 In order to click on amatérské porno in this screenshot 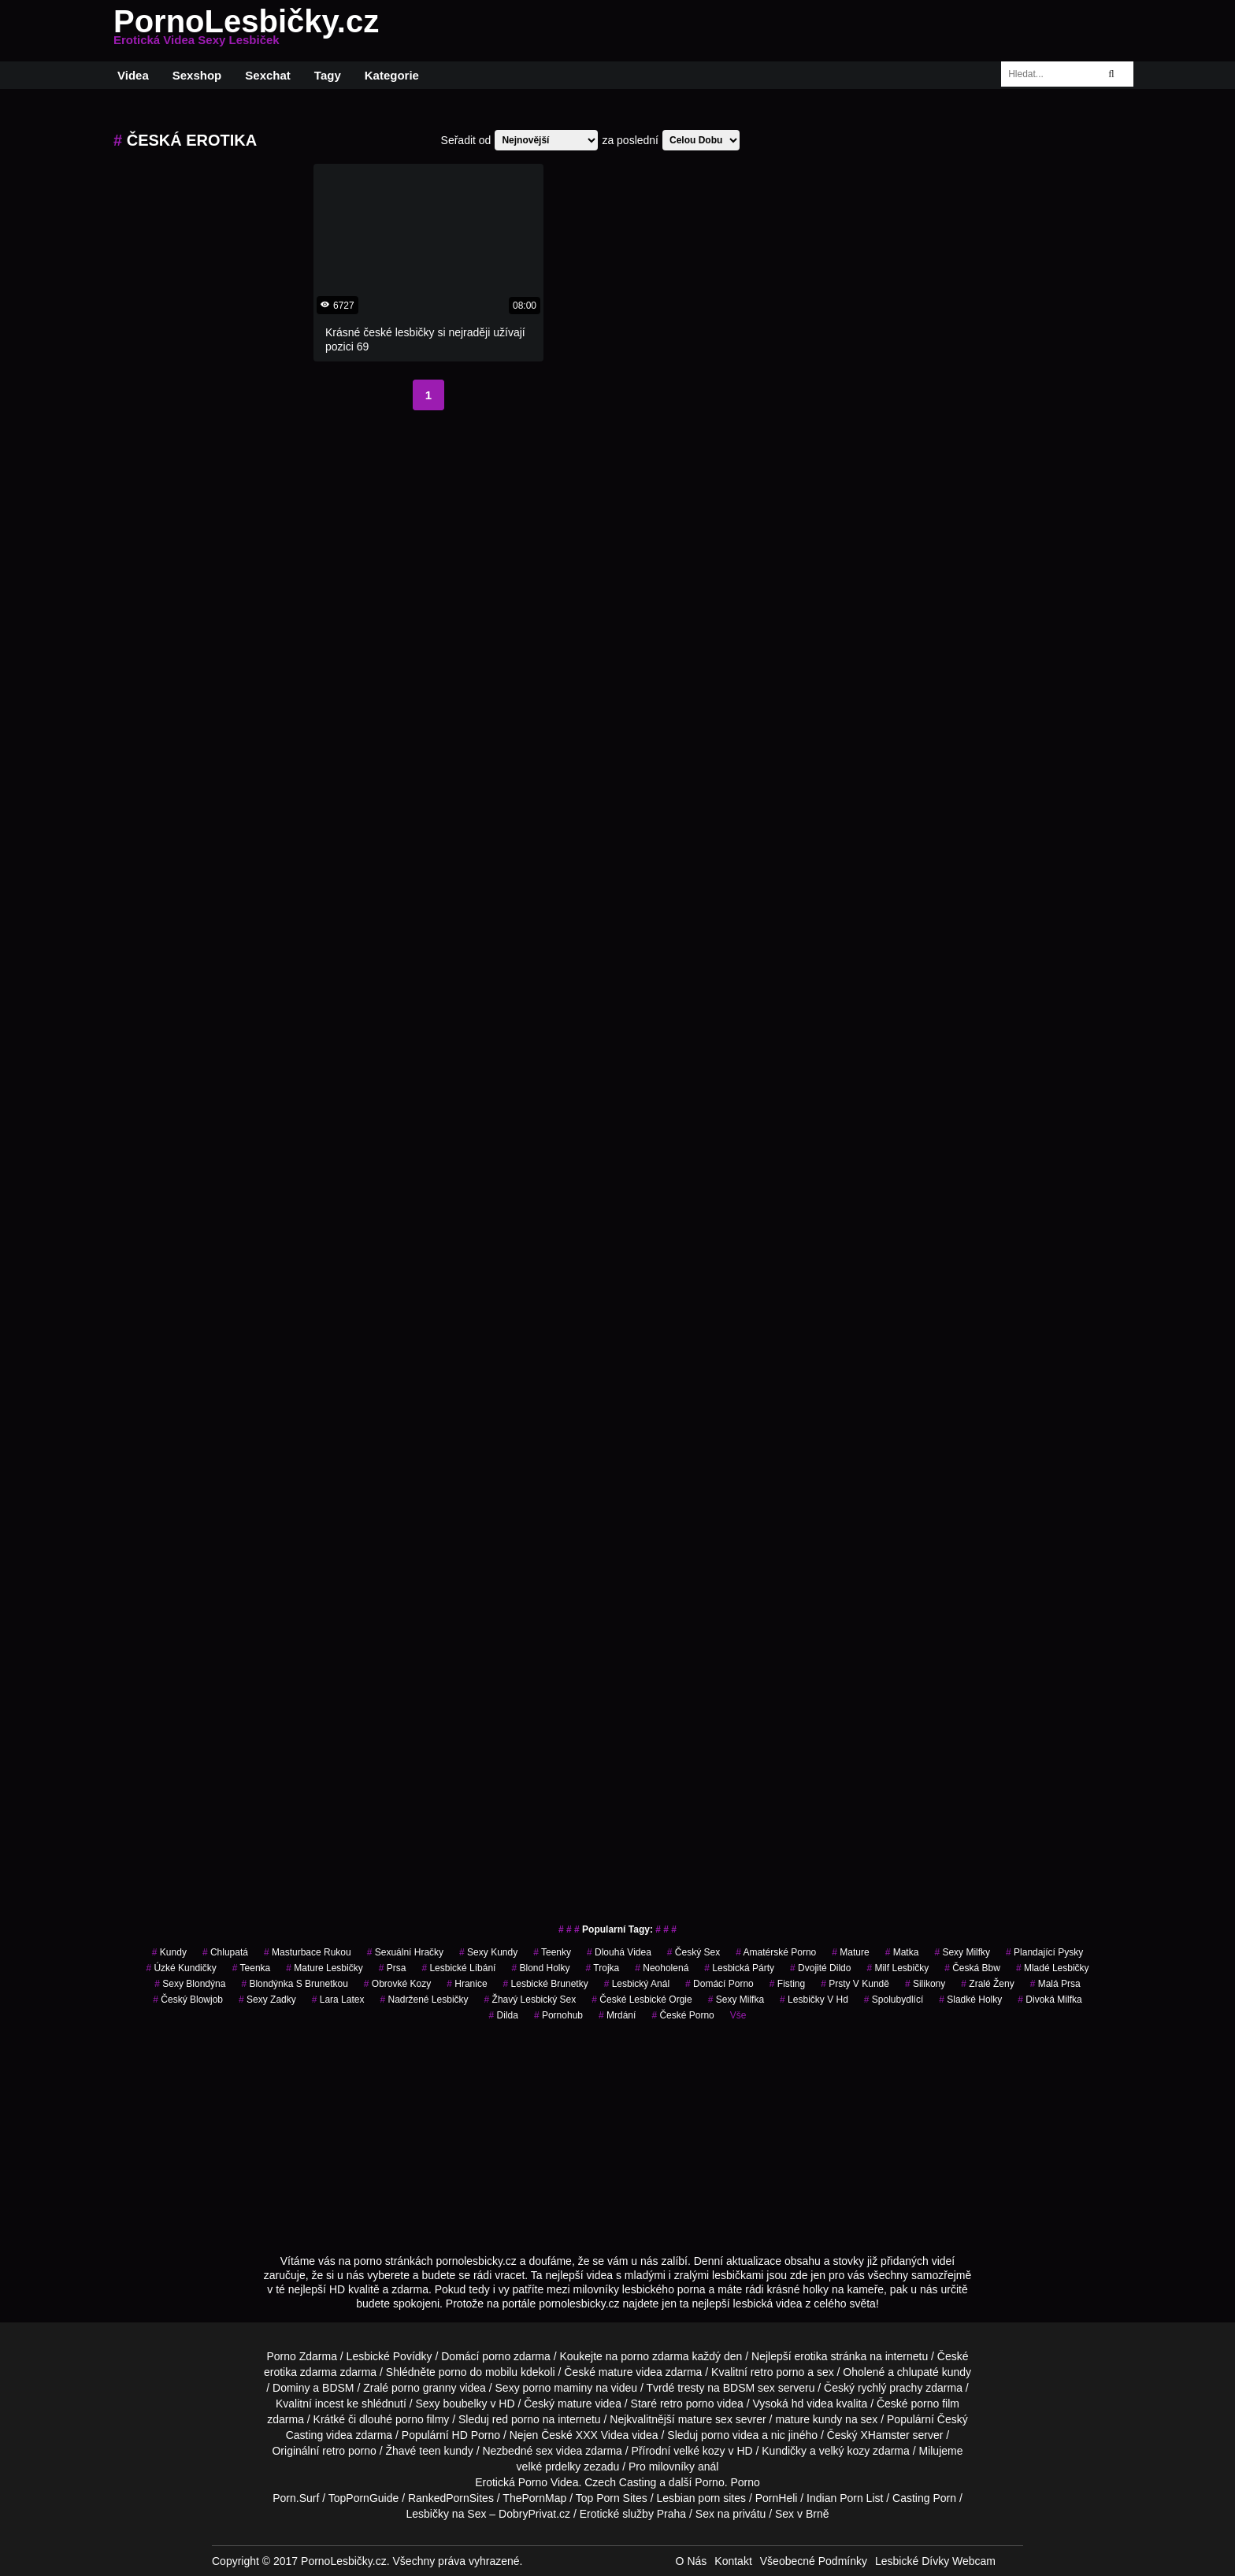, I will do `click(776, 1952)`.